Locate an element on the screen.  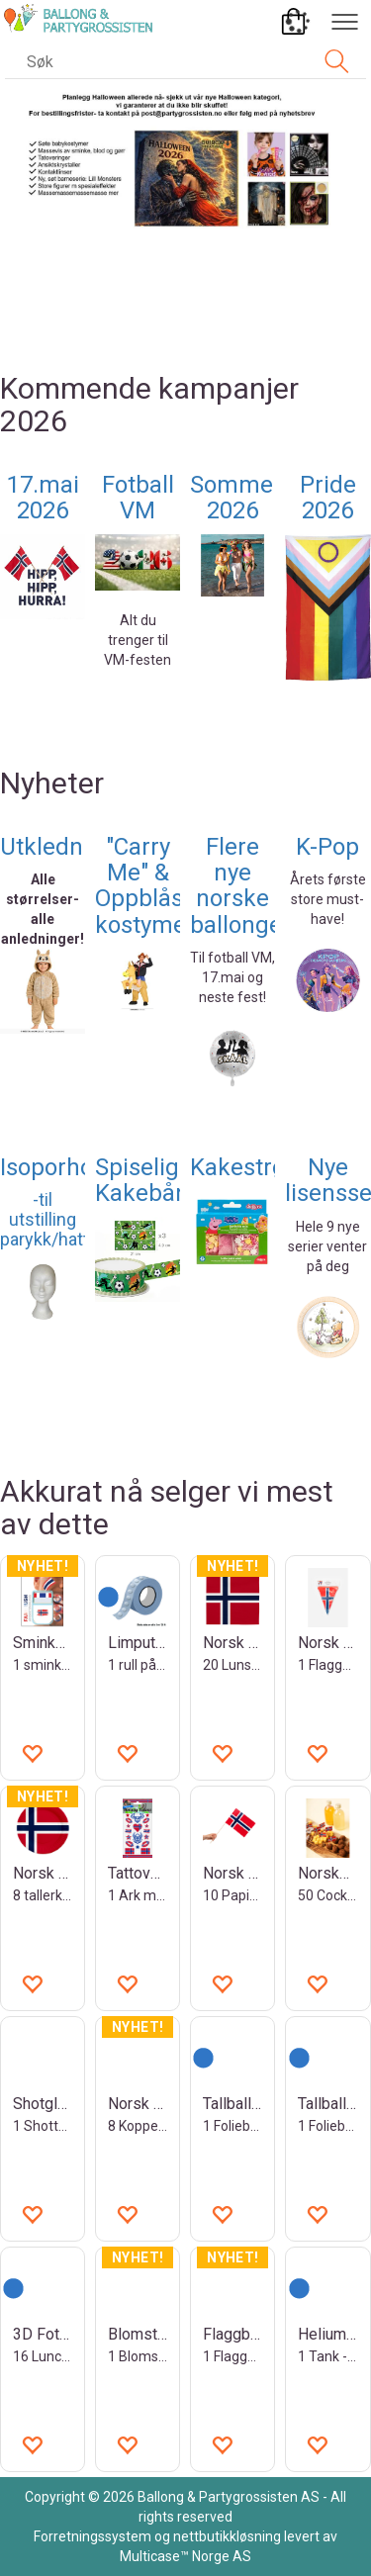
K-Pop is located at coordinates (327, 847).